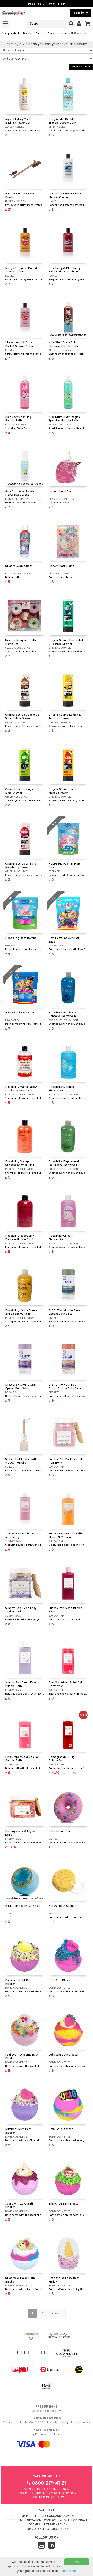  What do you see at coordinates (29, 2516) in the screenshot?
I see `My Profile` at bounding box center [29, 2516].